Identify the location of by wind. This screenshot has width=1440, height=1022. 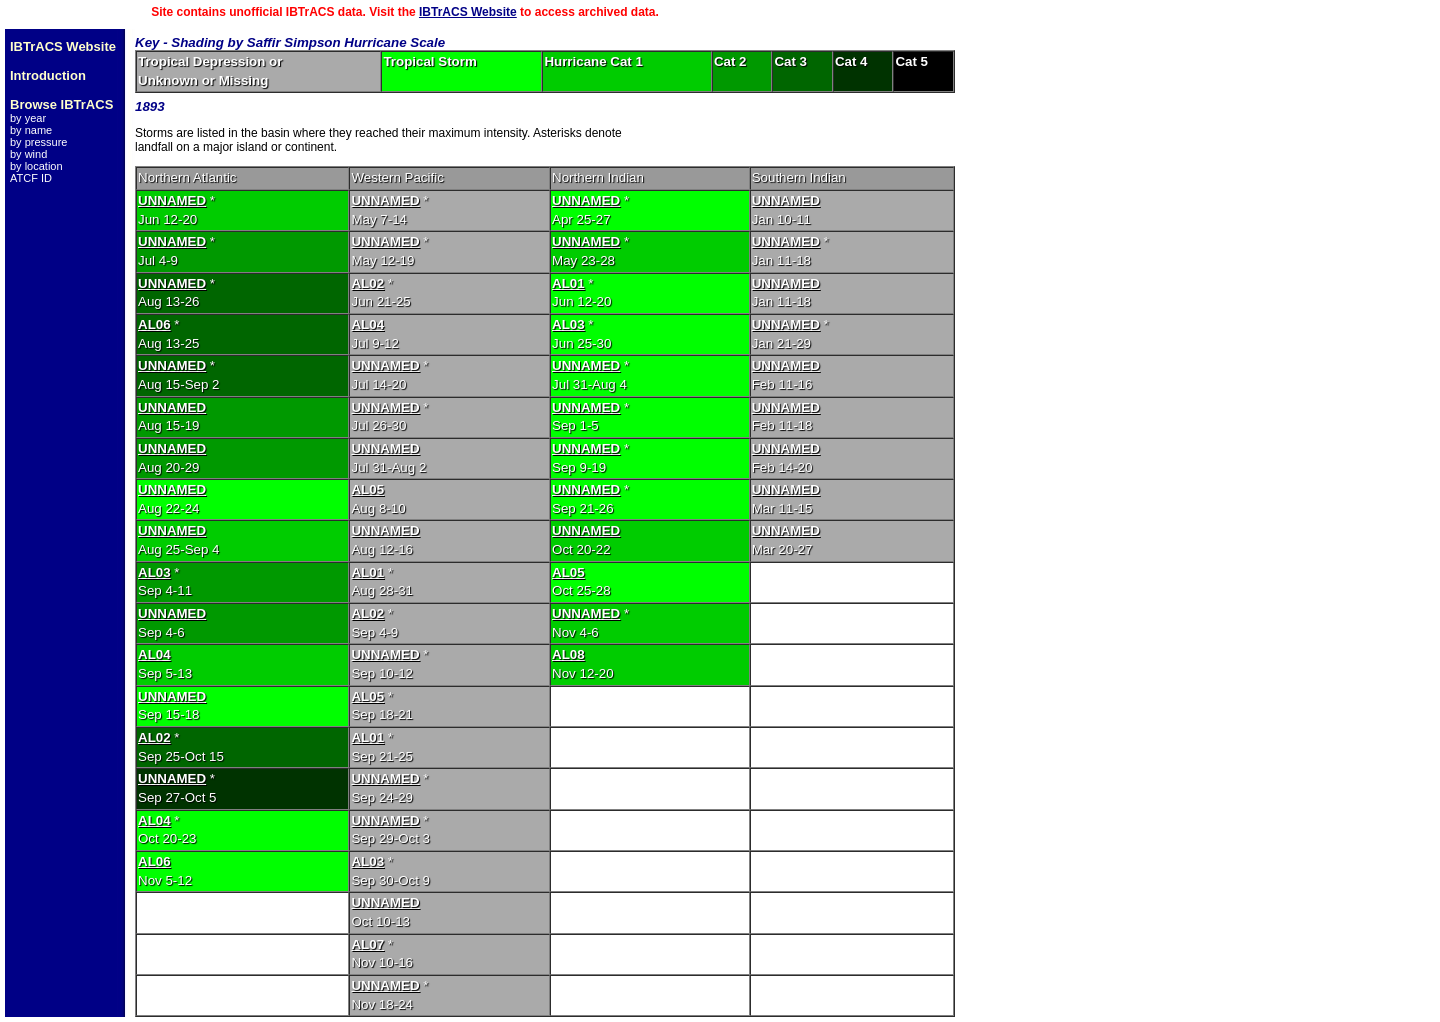
(28, 154).